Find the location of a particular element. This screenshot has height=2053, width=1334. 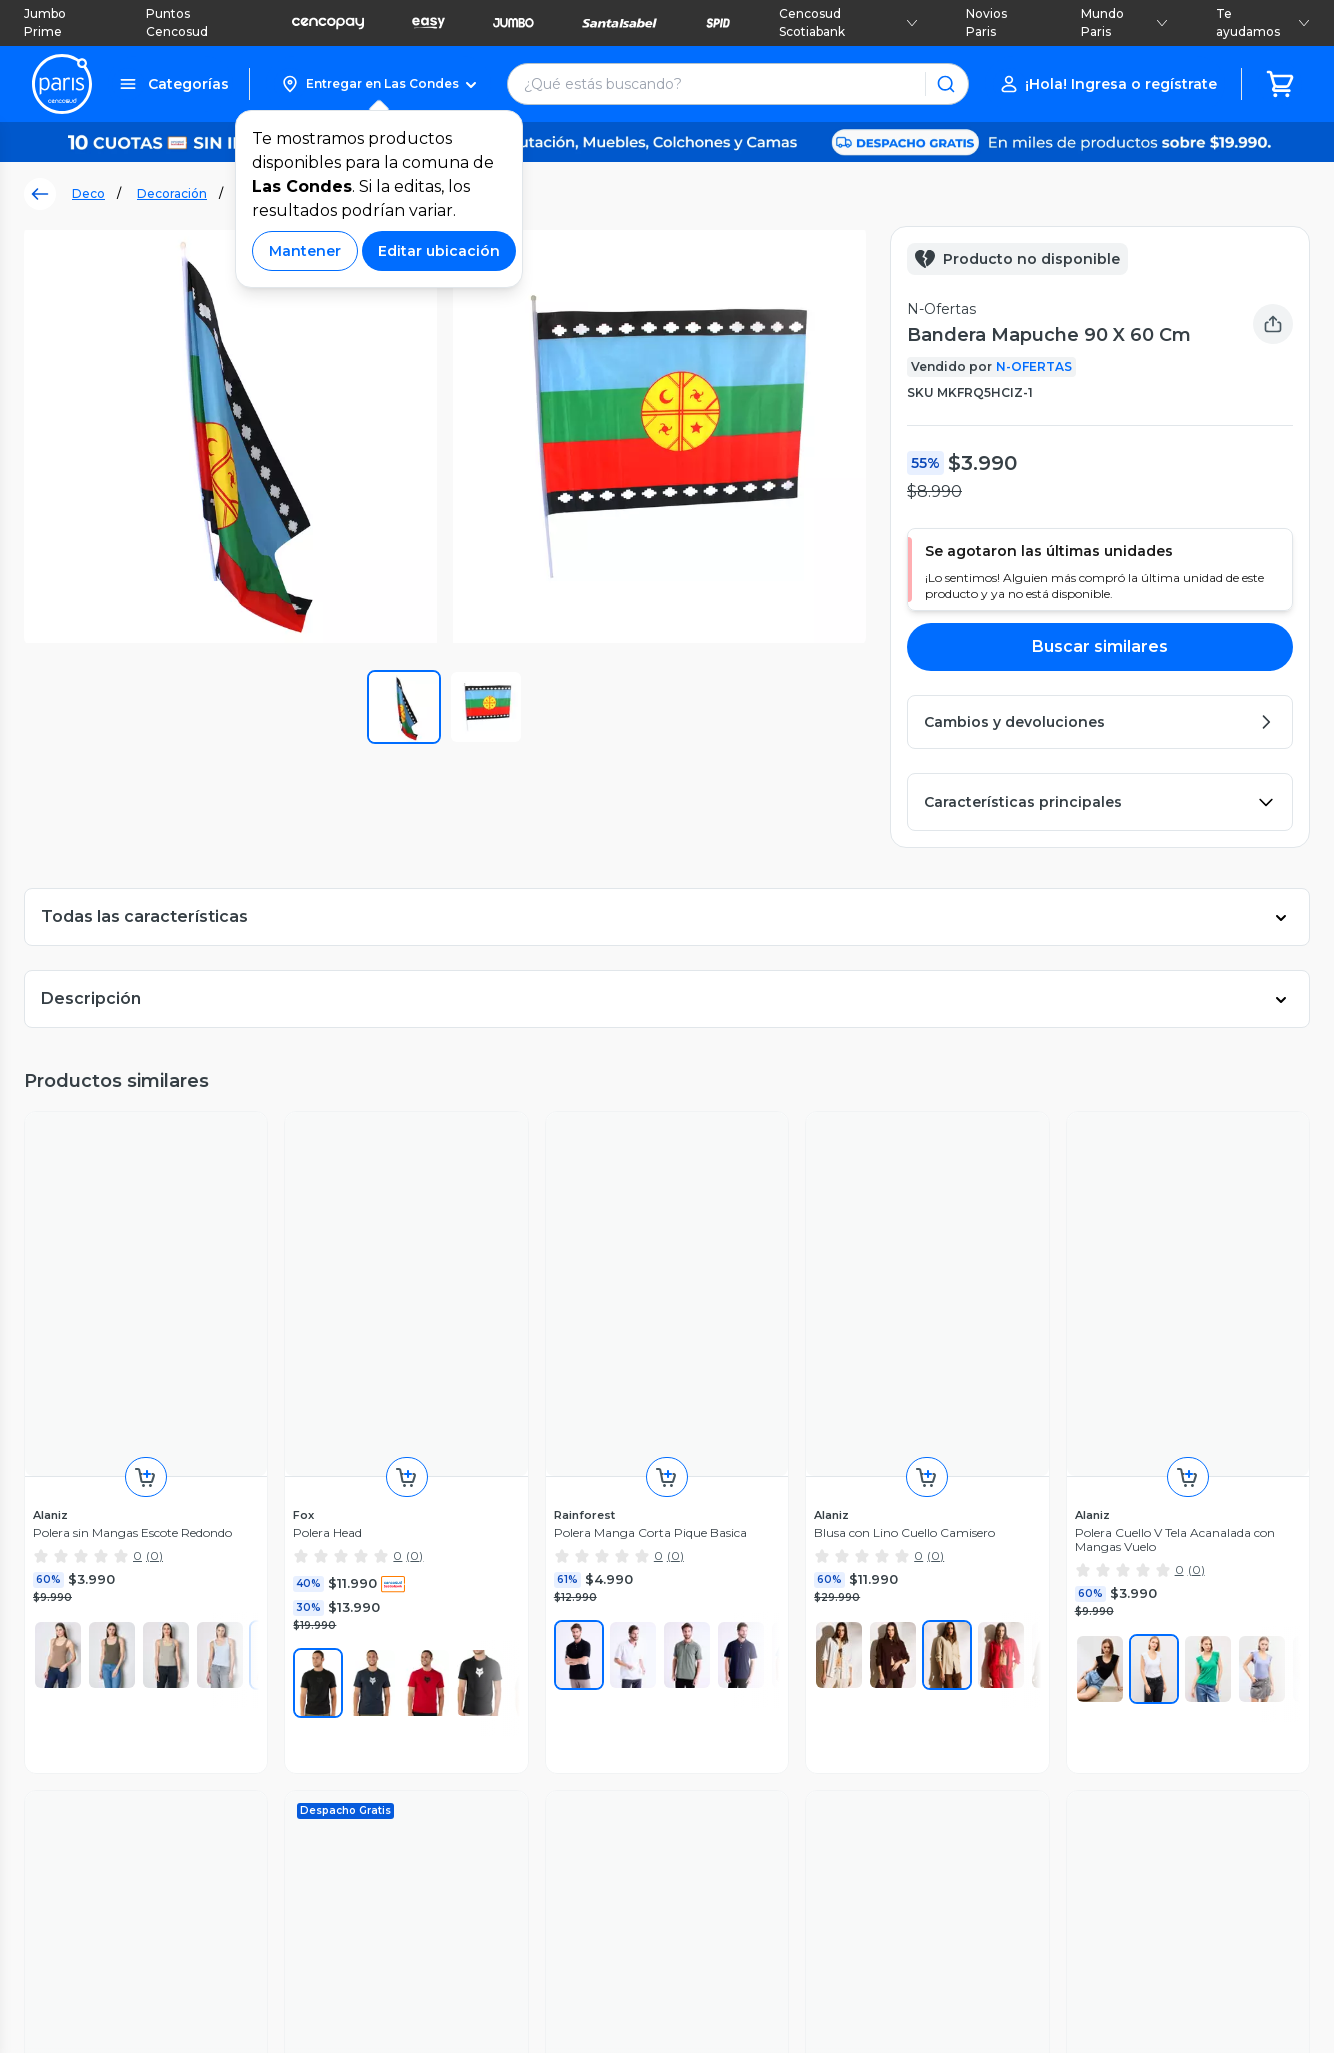

Vende en Paris is located at coordinates (497, 1585).